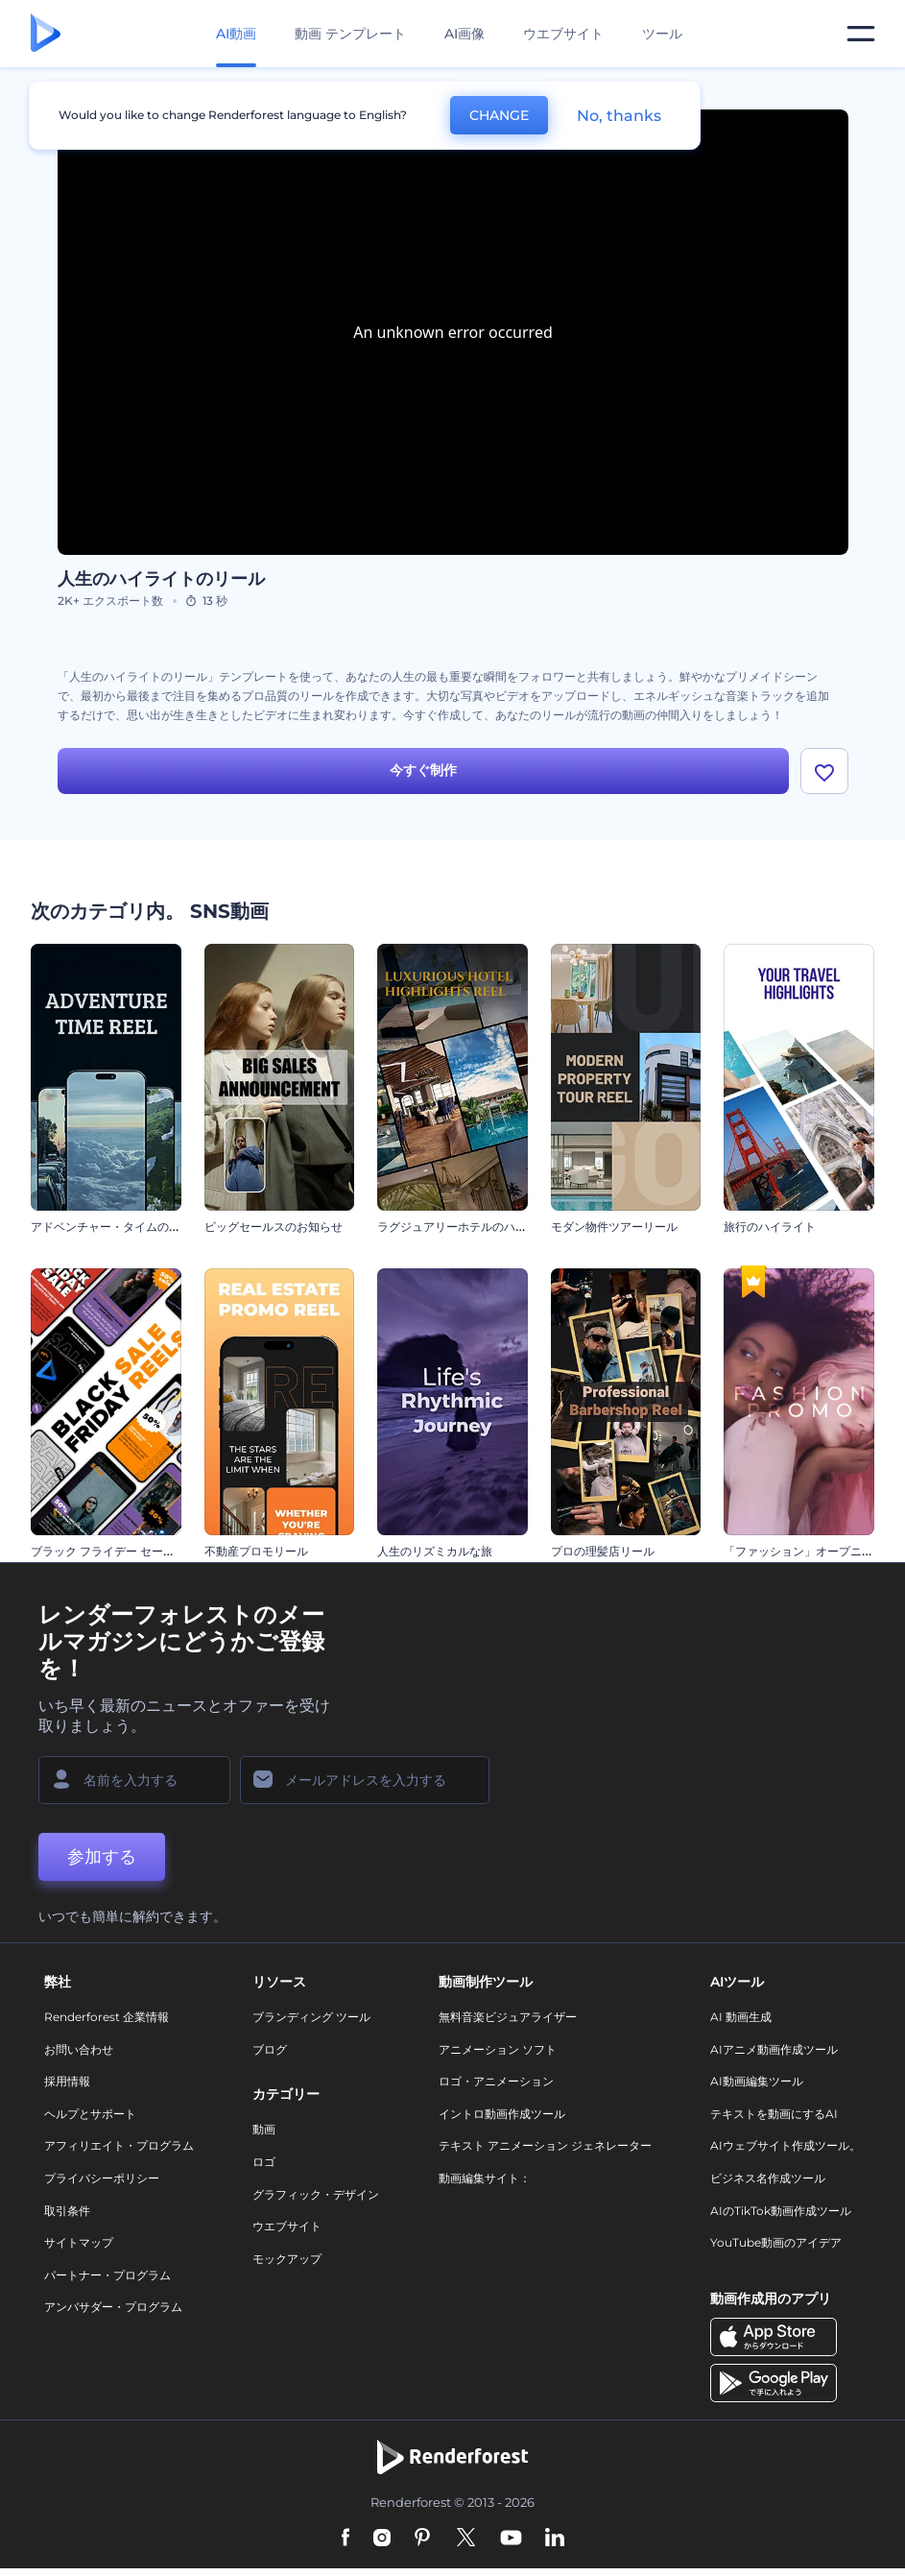  What do you see at coordinates (45, 34) in the screenshot?
I see `[レンダーフォレストのホームページ]` at bounding box center [45, 34].